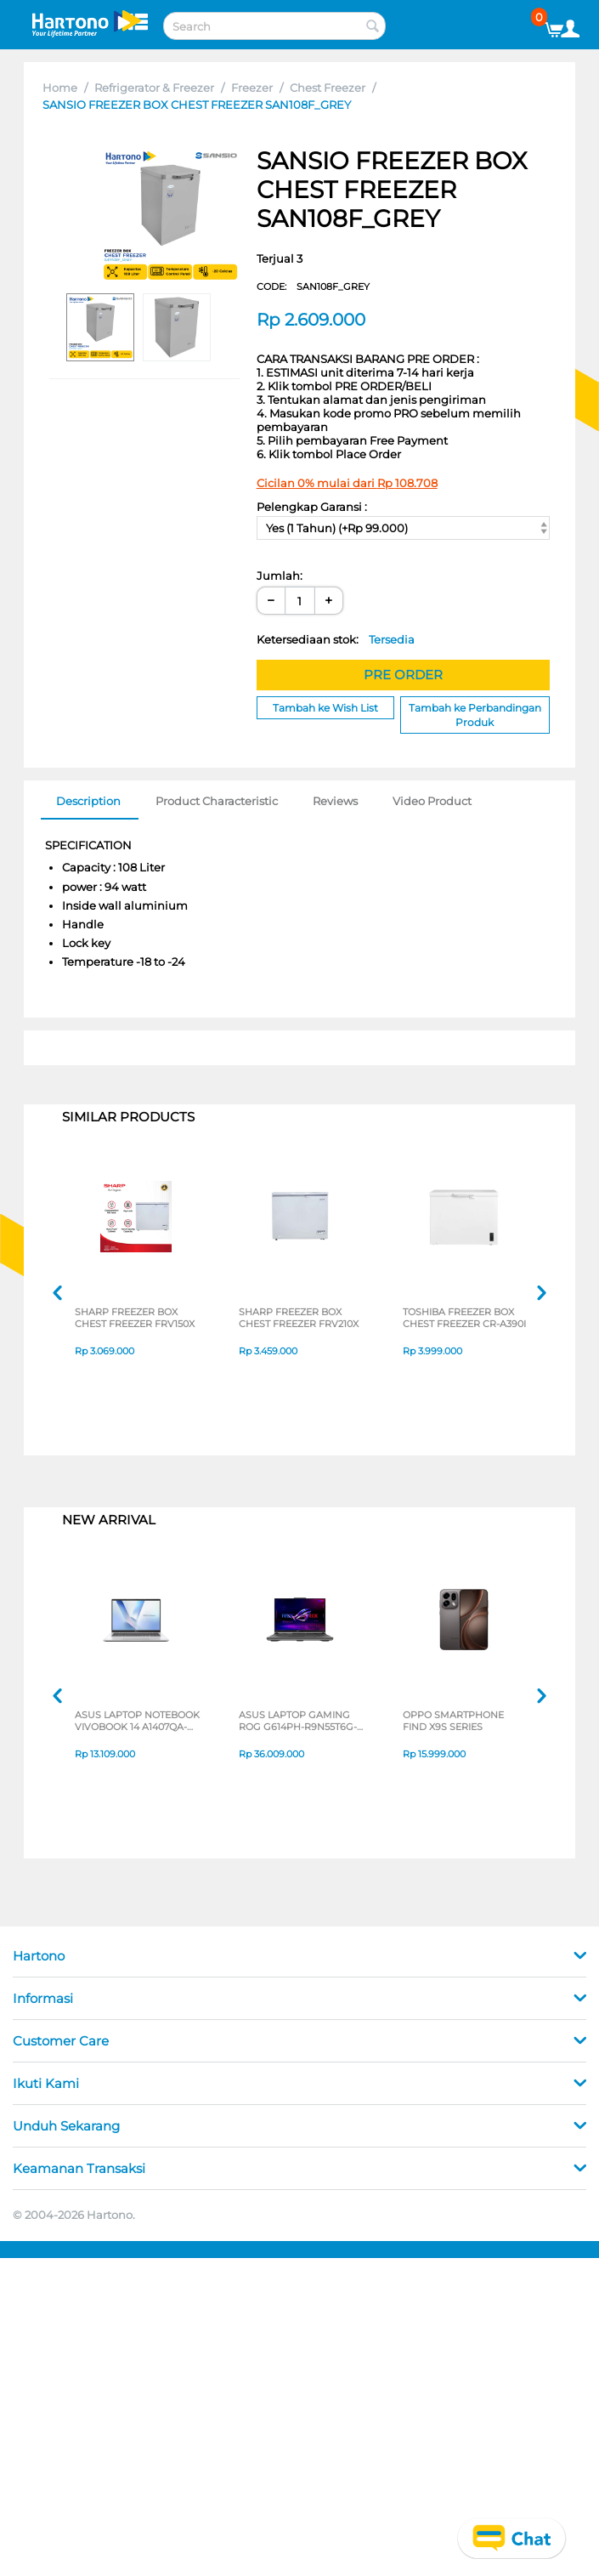 This screenshot has width=599, height=2576. What do you see at coordinates (432, 801) in the screenshot?
I see `Video Product` at bounding box center [432, 801].